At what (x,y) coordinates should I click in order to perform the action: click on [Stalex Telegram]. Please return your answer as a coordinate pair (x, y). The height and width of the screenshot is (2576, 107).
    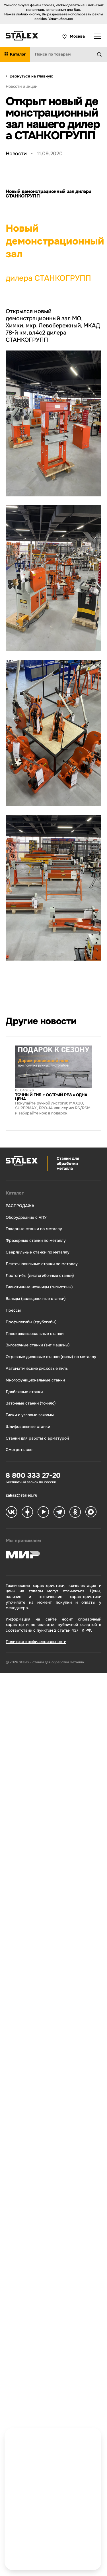
    Looking at the image, I should click on (59, 1512).